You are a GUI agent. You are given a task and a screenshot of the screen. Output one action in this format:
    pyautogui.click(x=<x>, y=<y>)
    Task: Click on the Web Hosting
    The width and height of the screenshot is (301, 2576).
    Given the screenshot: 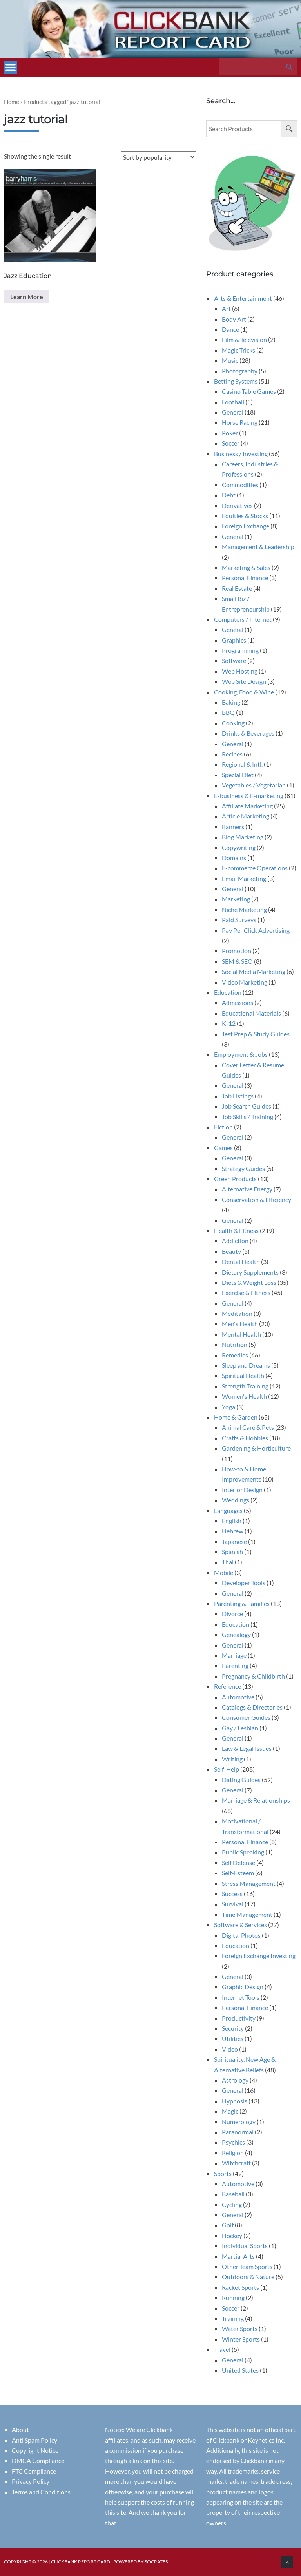 What is the action you would take?
    pyautogui.click(x=239, y=671)
    